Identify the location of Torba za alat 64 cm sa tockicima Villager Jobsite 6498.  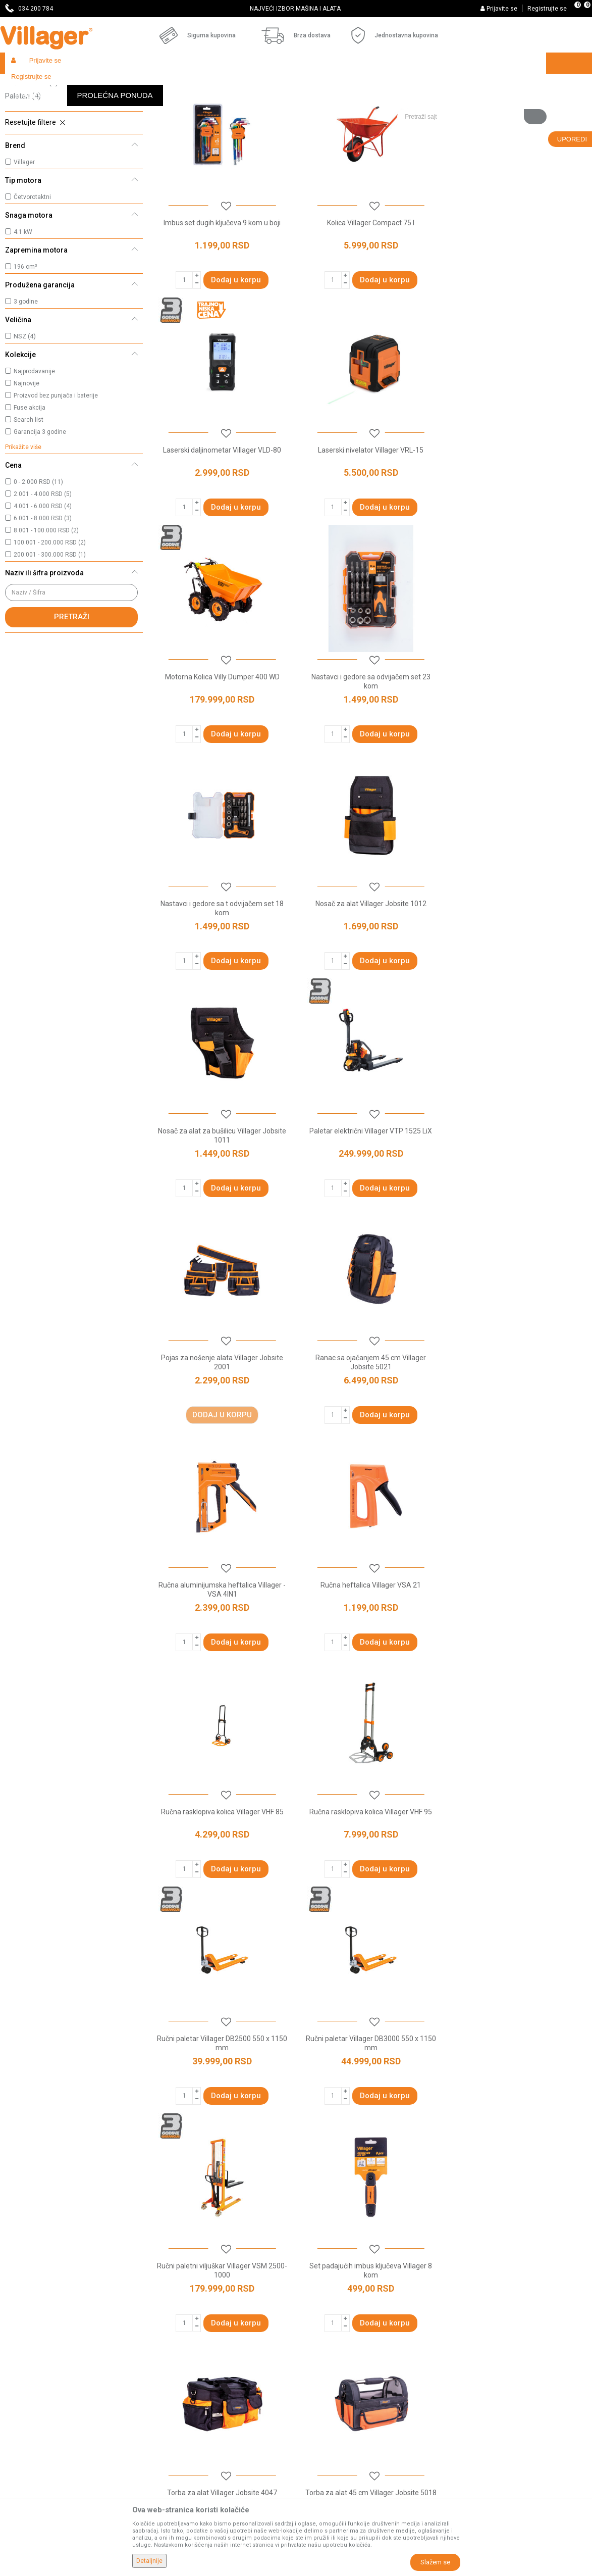
(370, 1885).